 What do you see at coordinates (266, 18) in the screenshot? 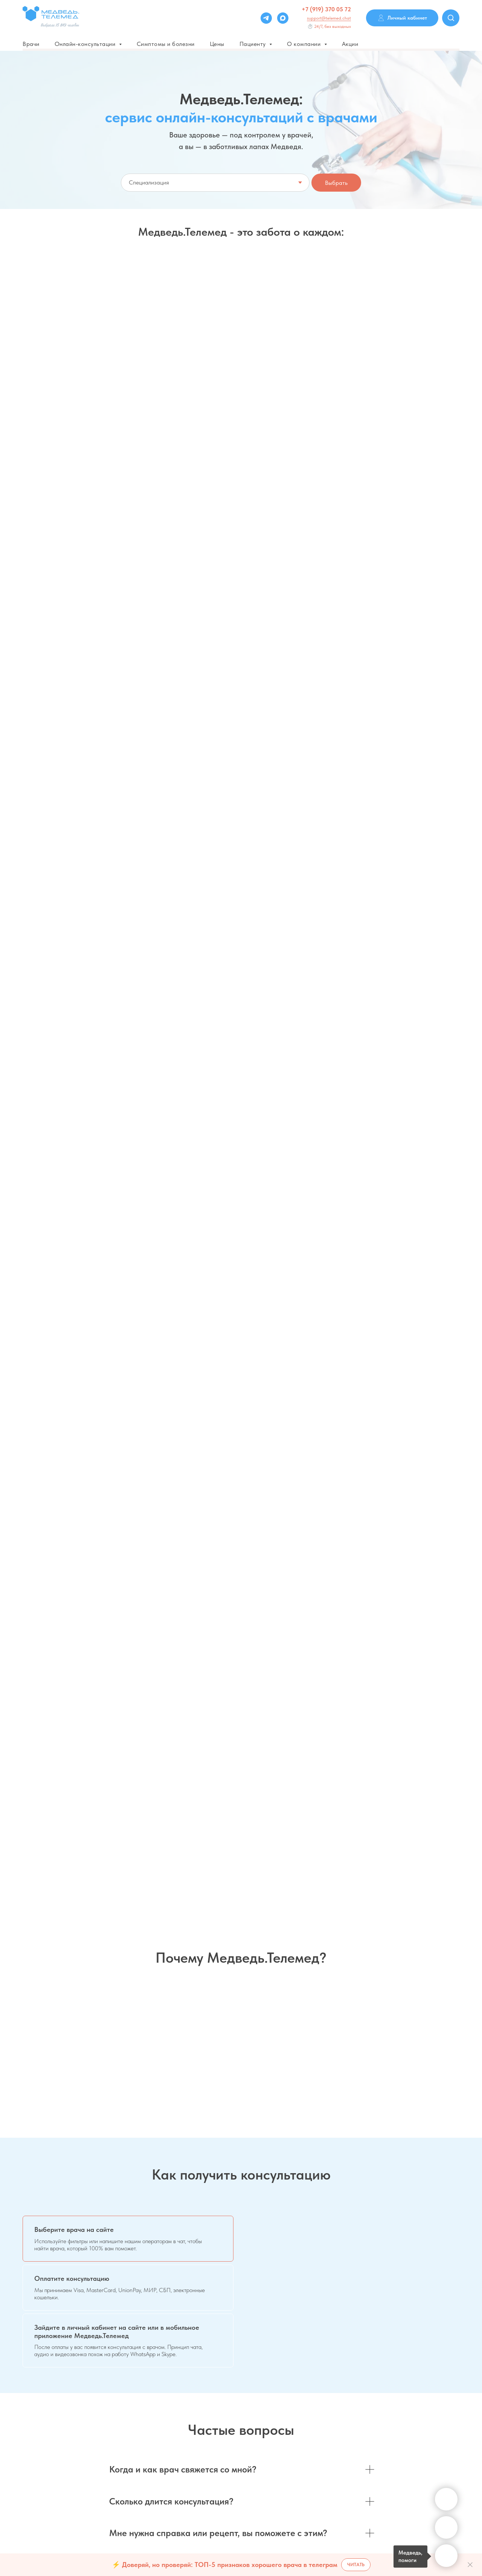
I see `[Telegram]` at bounding box center [266, 18].